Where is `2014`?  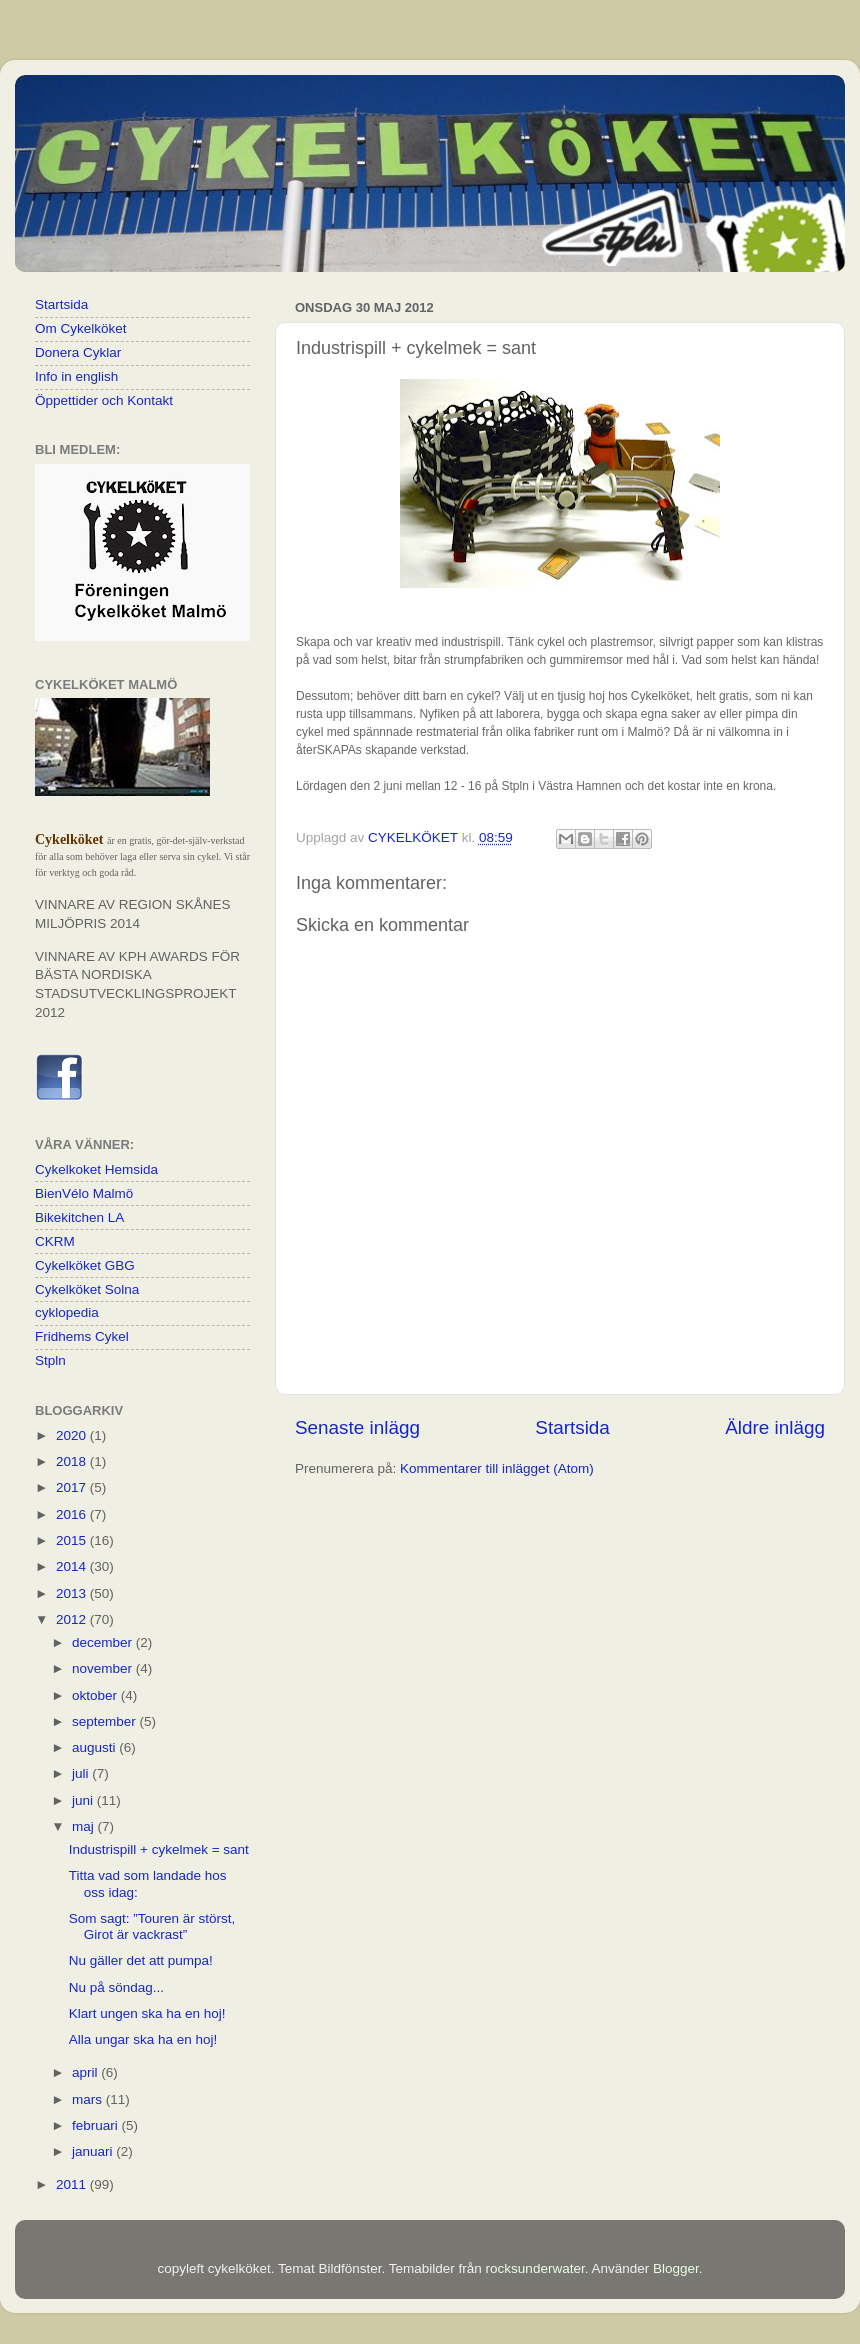 2014 is located at coordinates (73, 1566).